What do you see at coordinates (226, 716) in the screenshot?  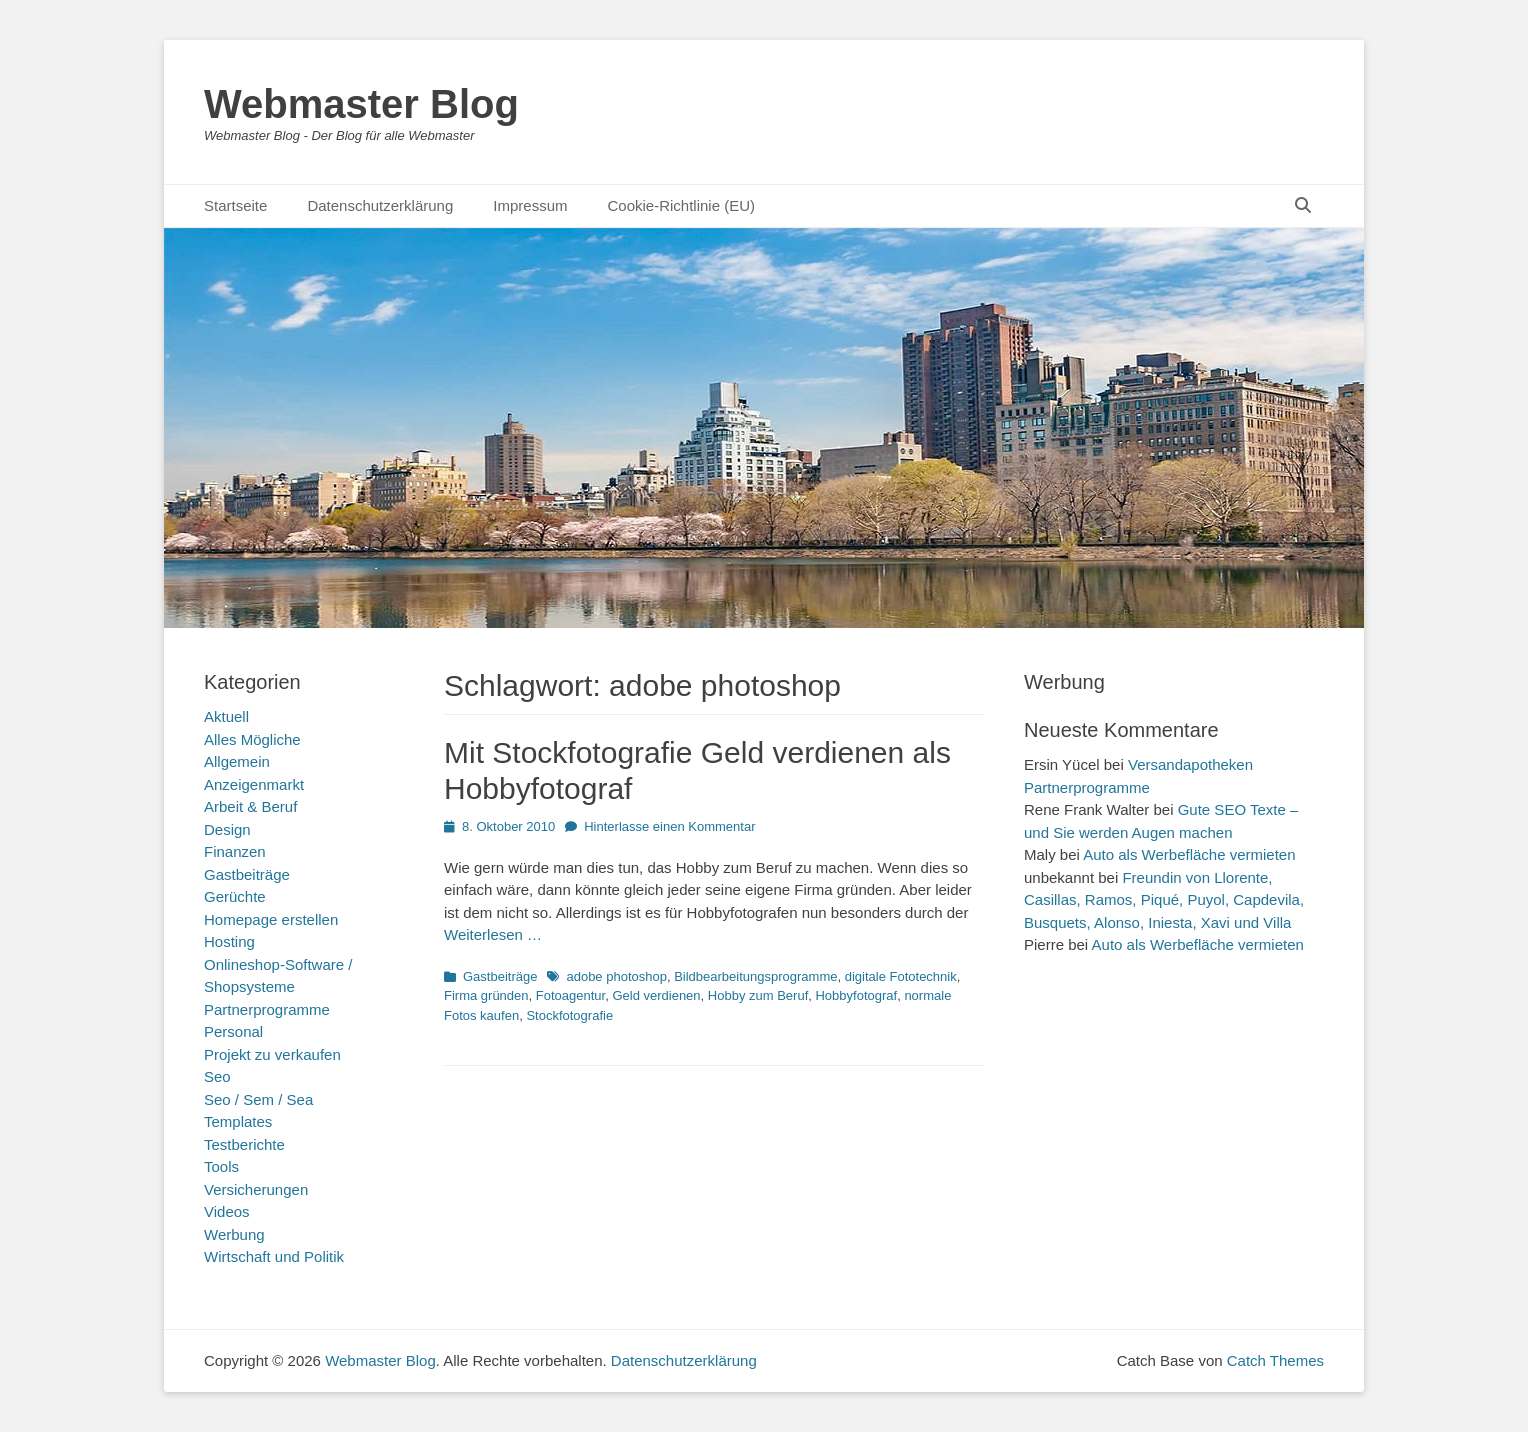 I see `Aktuell` at bounding box center [226, 716].